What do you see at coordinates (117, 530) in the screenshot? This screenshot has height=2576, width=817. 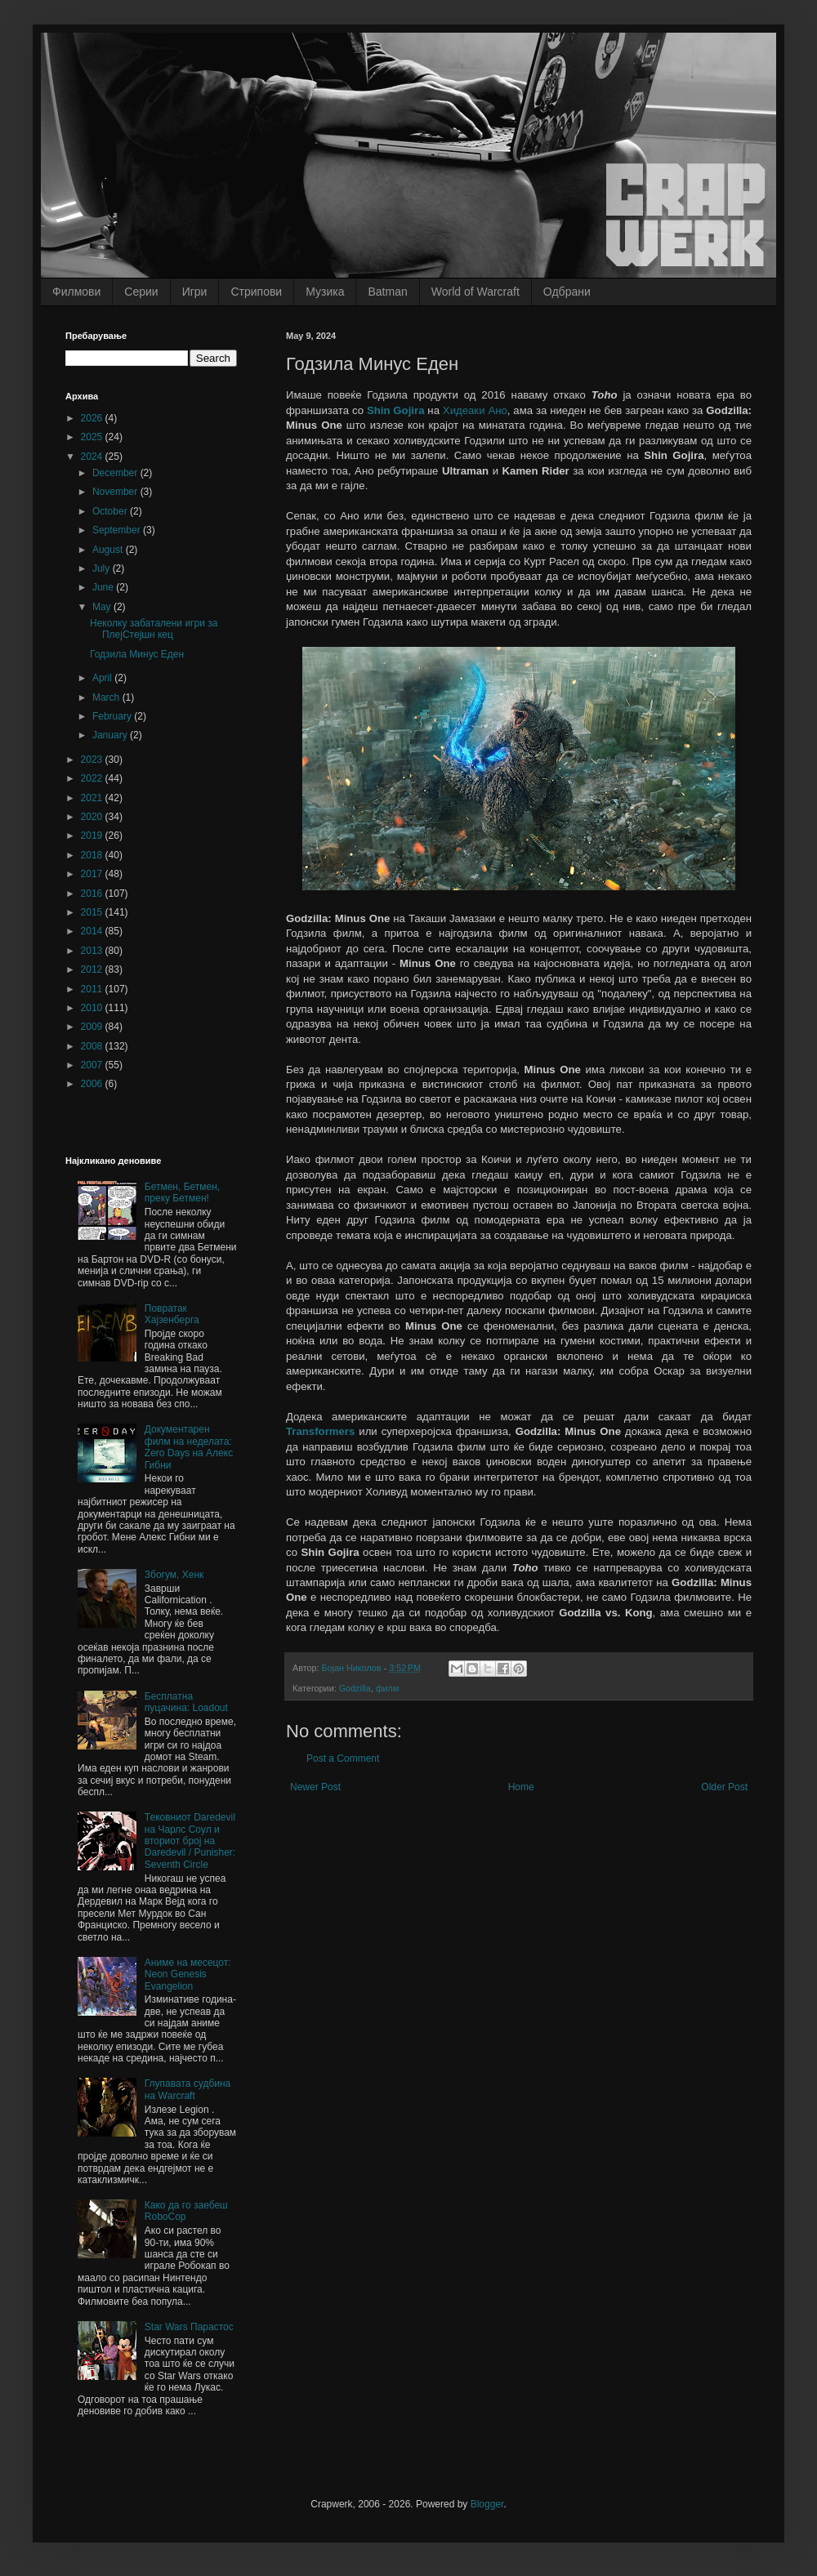 I see `September` at bounding box center [117, 530].